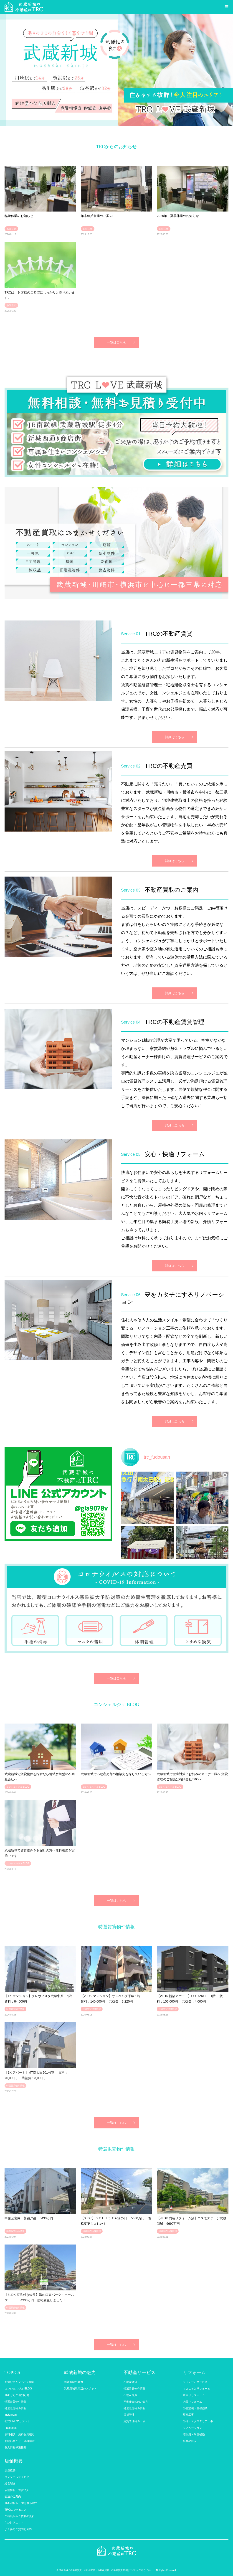 This screenshot has height=2576, width=233. What do you see at coordinates (192, 2401) in the screenshot?
I see `内装リフォーム` at bounding box center [192, 2401].